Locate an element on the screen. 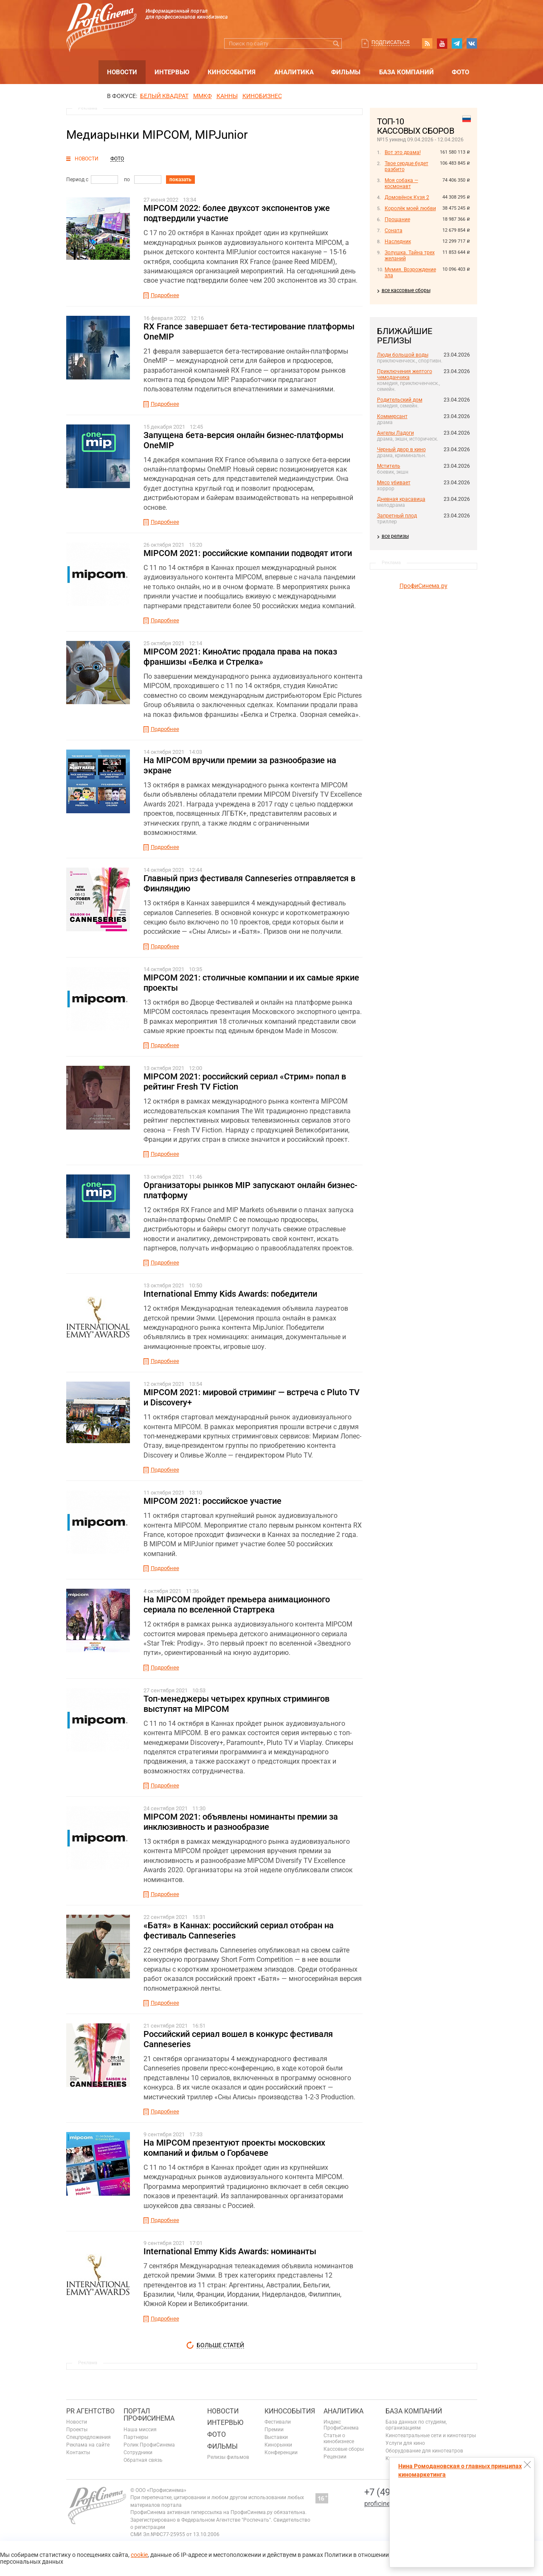 This screenshot has width=543, height=2576. Ролик ПрофиСинема is located at coordinates (149, 2445).